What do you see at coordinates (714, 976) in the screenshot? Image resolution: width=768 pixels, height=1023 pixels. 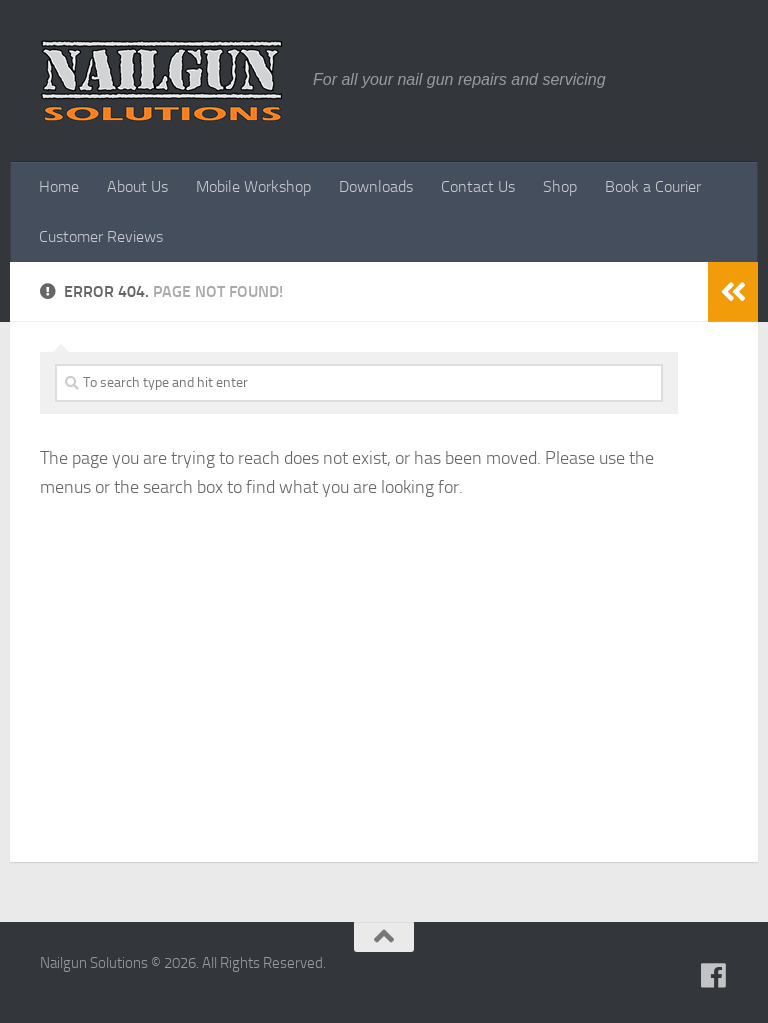 I see `[Follow us on Facebook]` at bounding box center [714, 976].